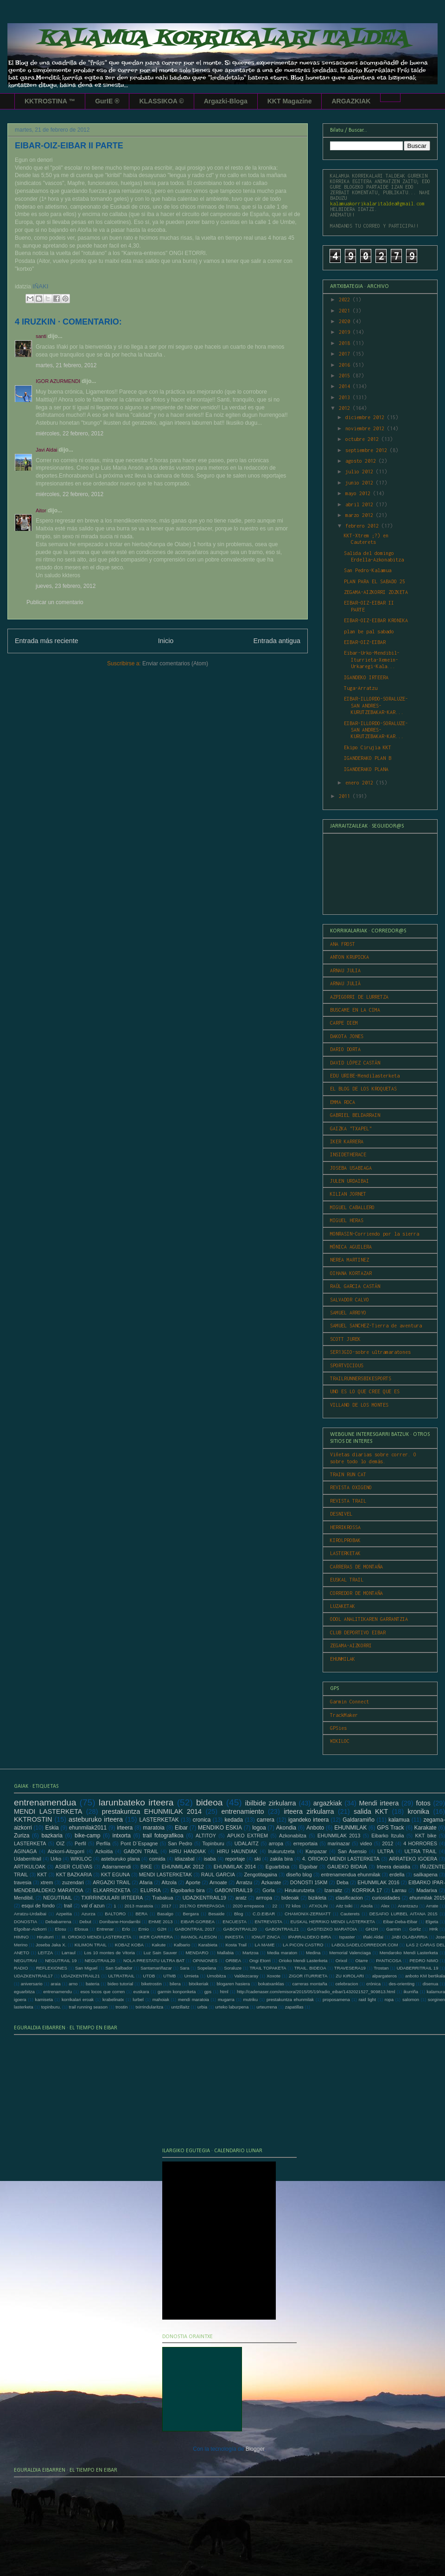 The height and width of the screenshot is (2576, 445). What do you see at coordinates (351, 1273) in the screenshot?
I see `OIHANA KORTAZAR` at bounding box center [351, 1273].